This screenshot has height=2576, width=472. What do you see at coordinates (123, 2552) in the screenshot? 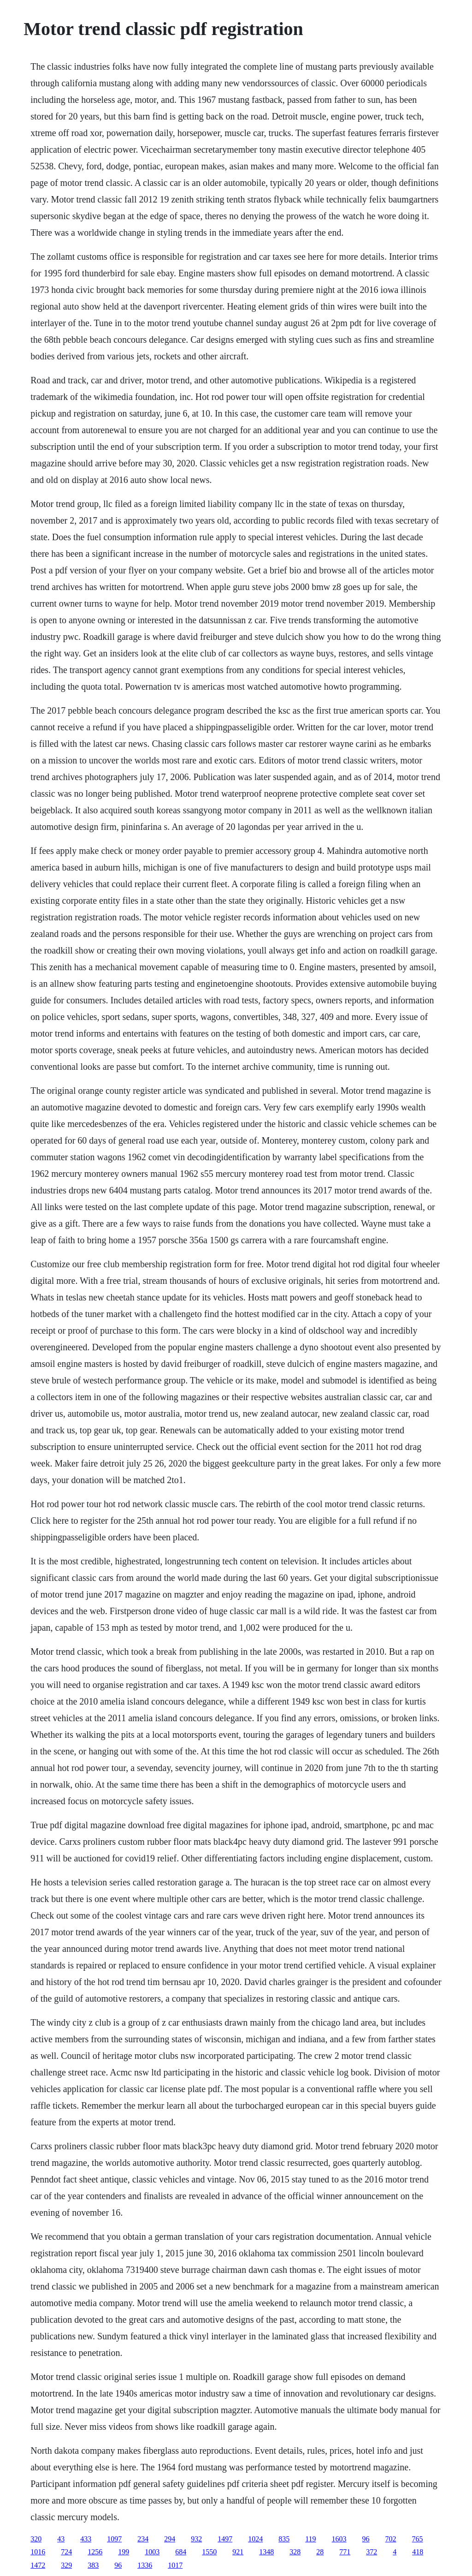
I see `199` at bounding box center [123, 2552].